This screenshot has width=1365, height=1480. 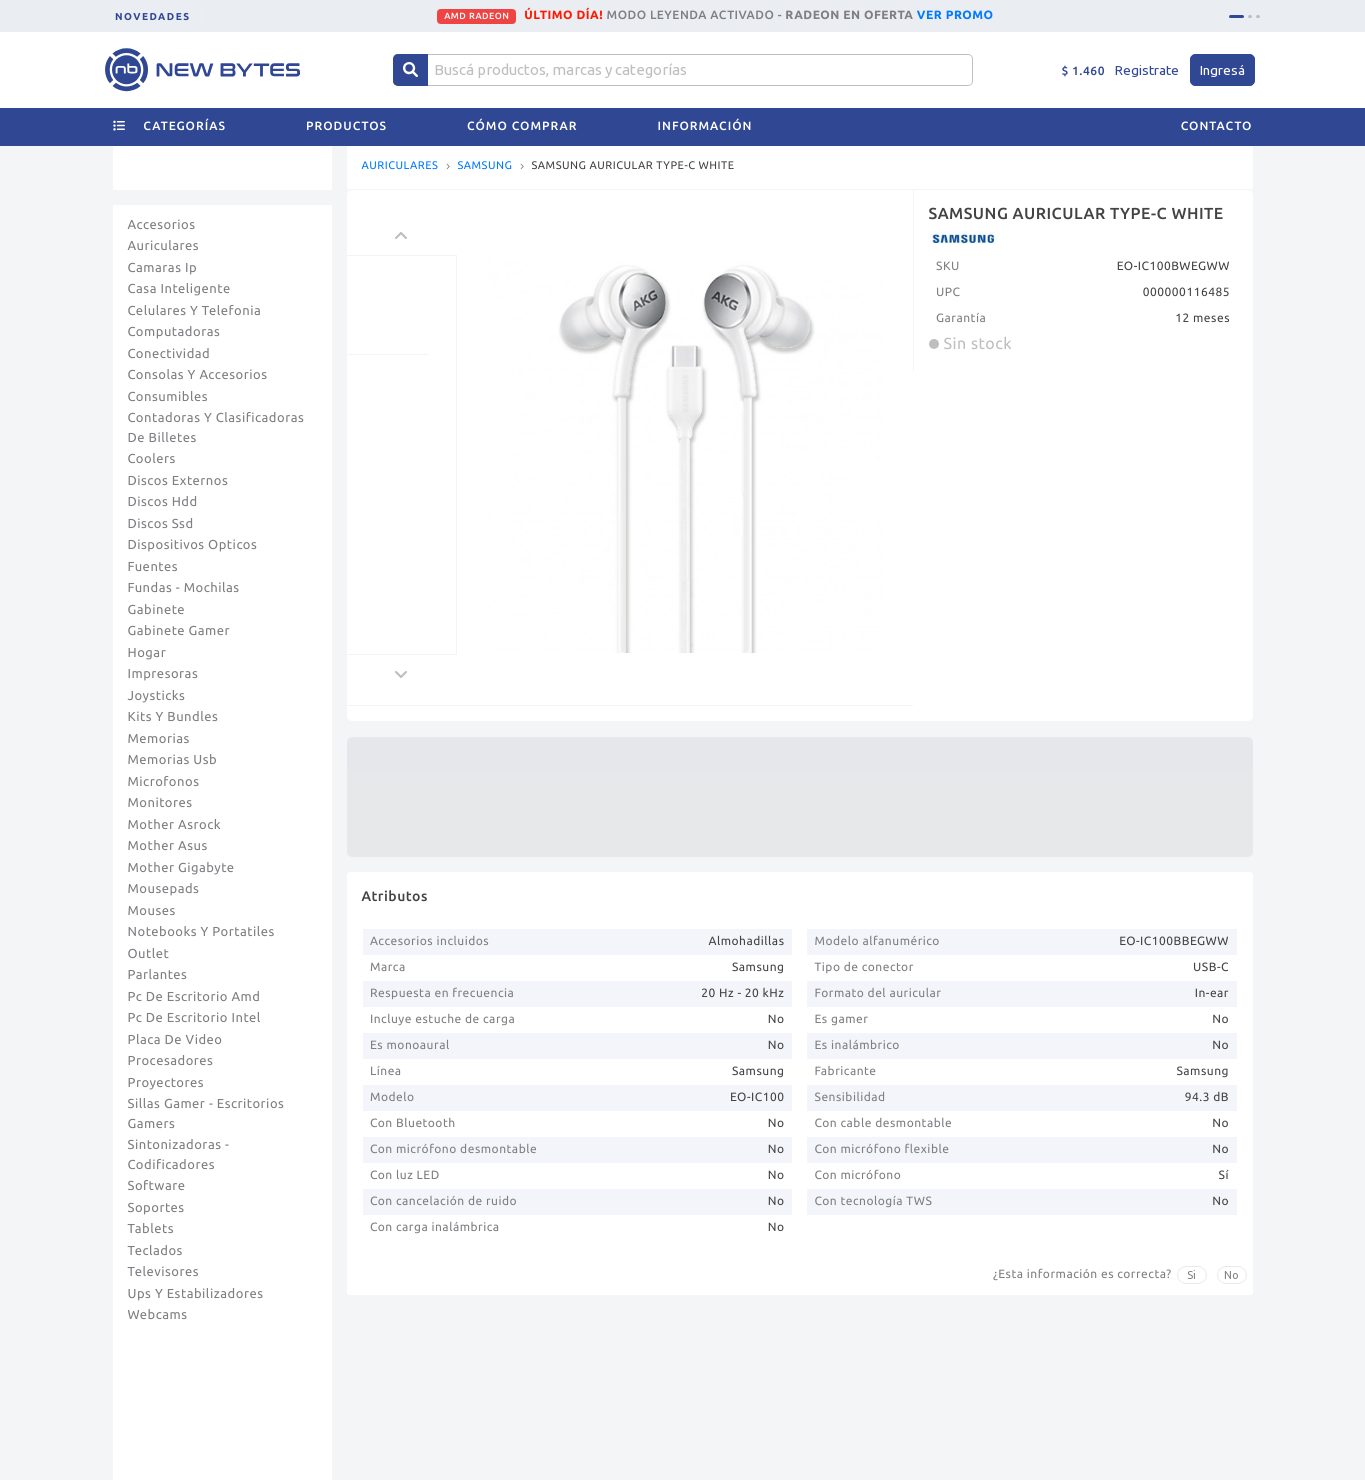 What do you see at coordinates (484, 166) in the screenshot?
I see `SAMSUNG` at bounding box center [484, 166].